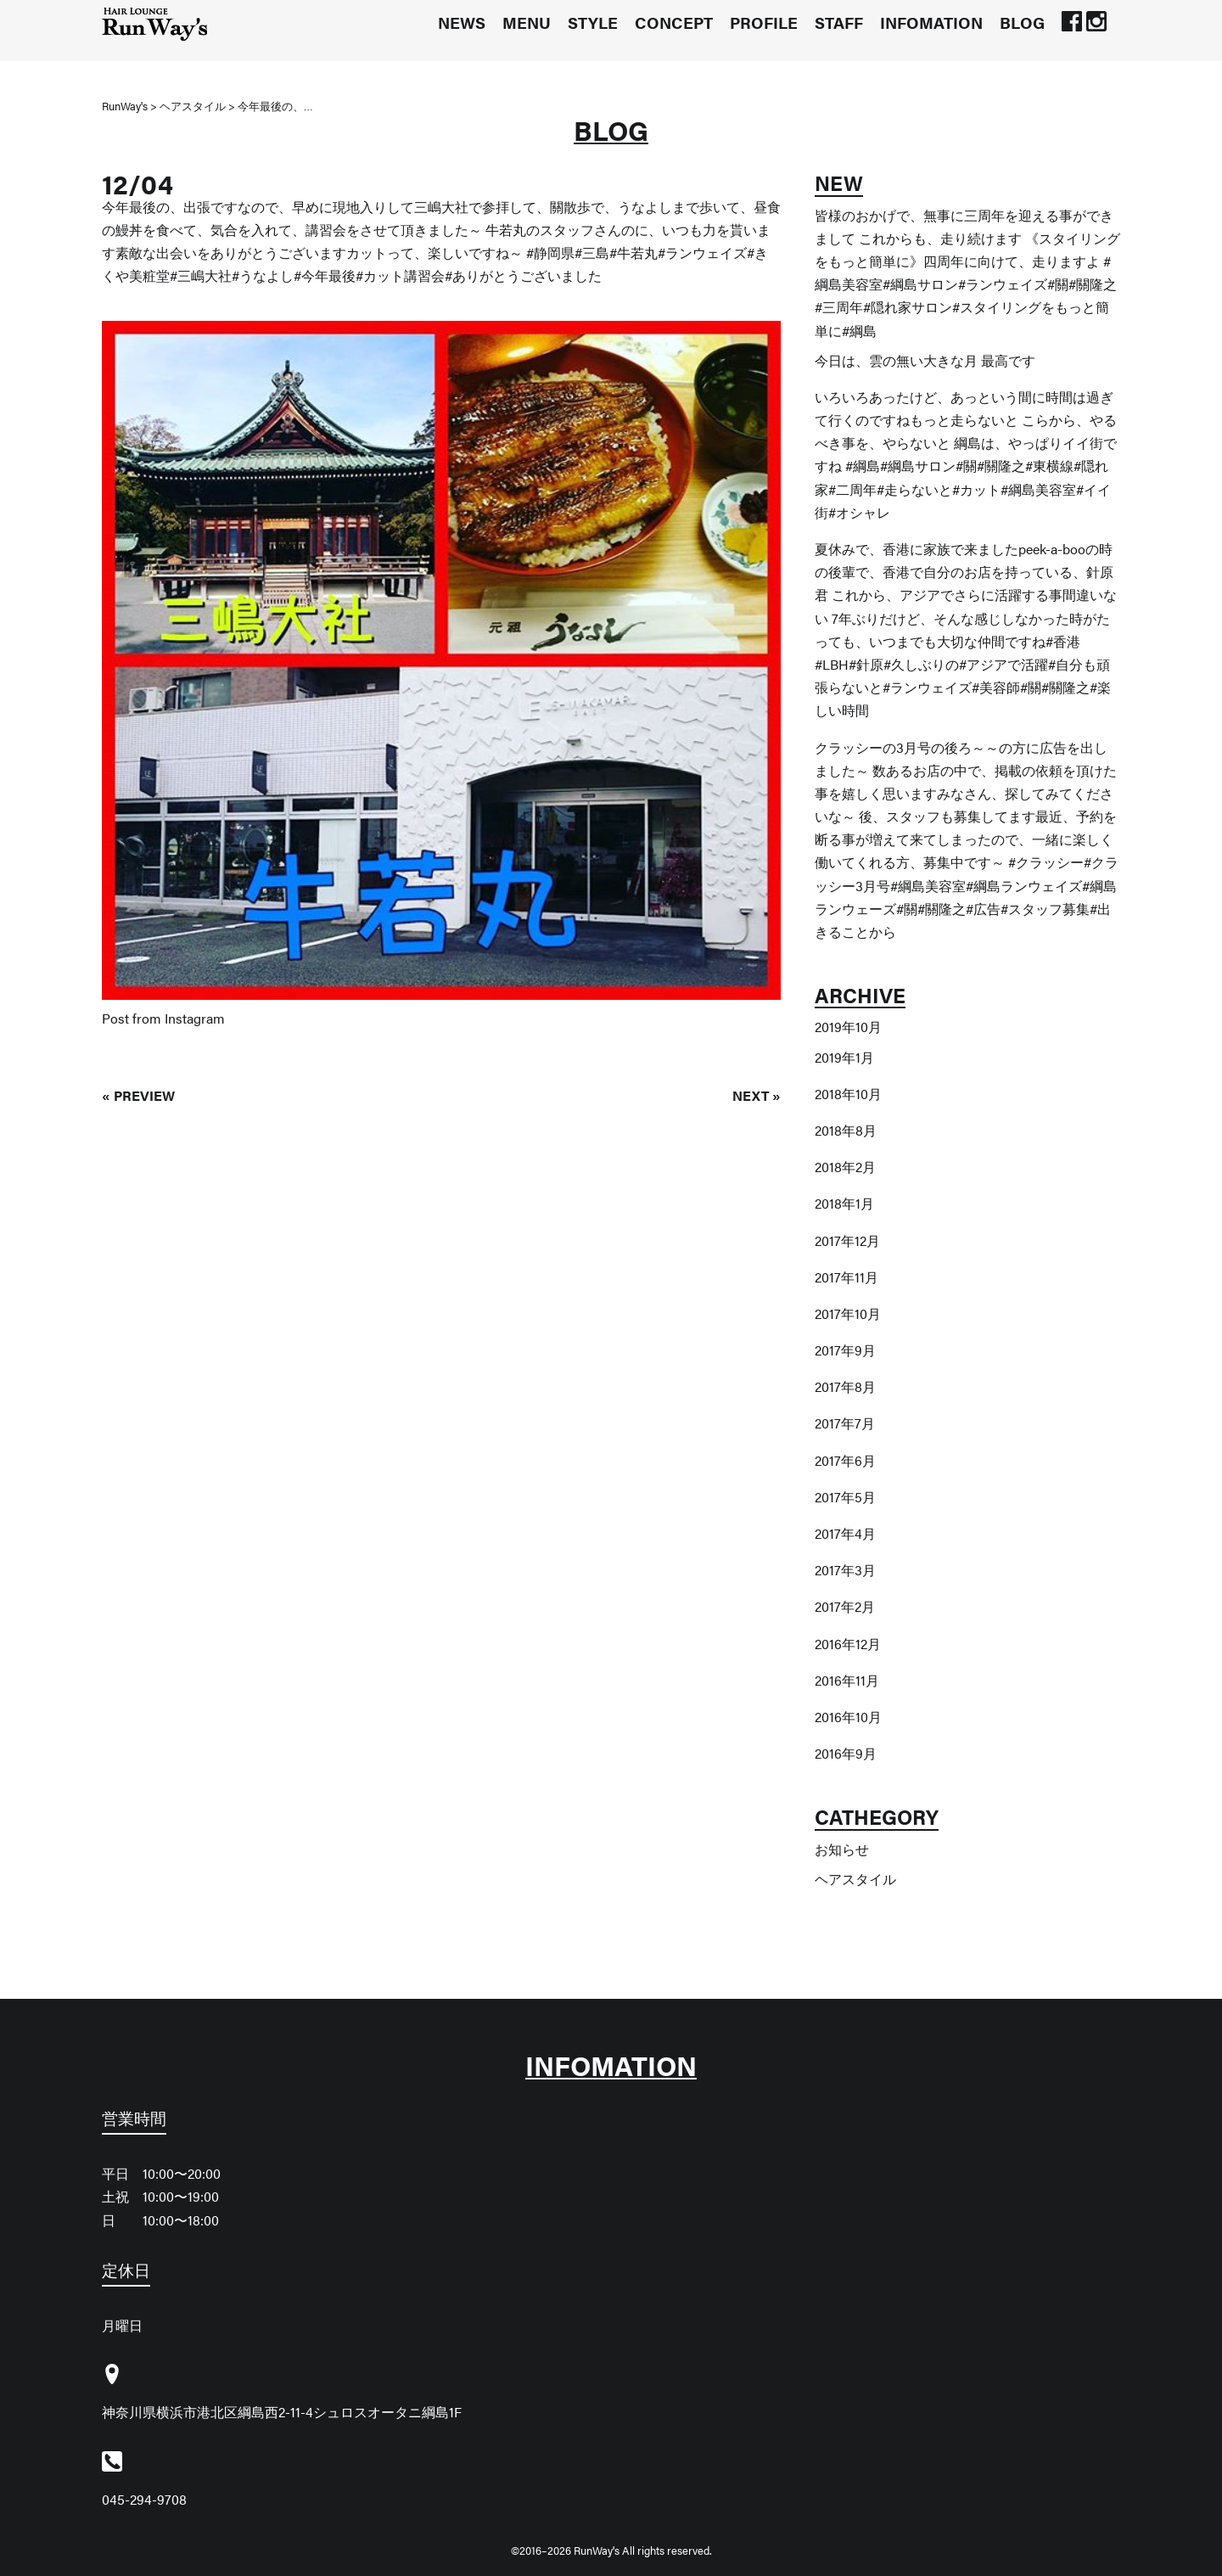 Image resolution: width=1222 pixels, height=2576 pixels. Describe the element at coordinates (845, 1497) in the screenshot. I see `2017年5月` at that location.